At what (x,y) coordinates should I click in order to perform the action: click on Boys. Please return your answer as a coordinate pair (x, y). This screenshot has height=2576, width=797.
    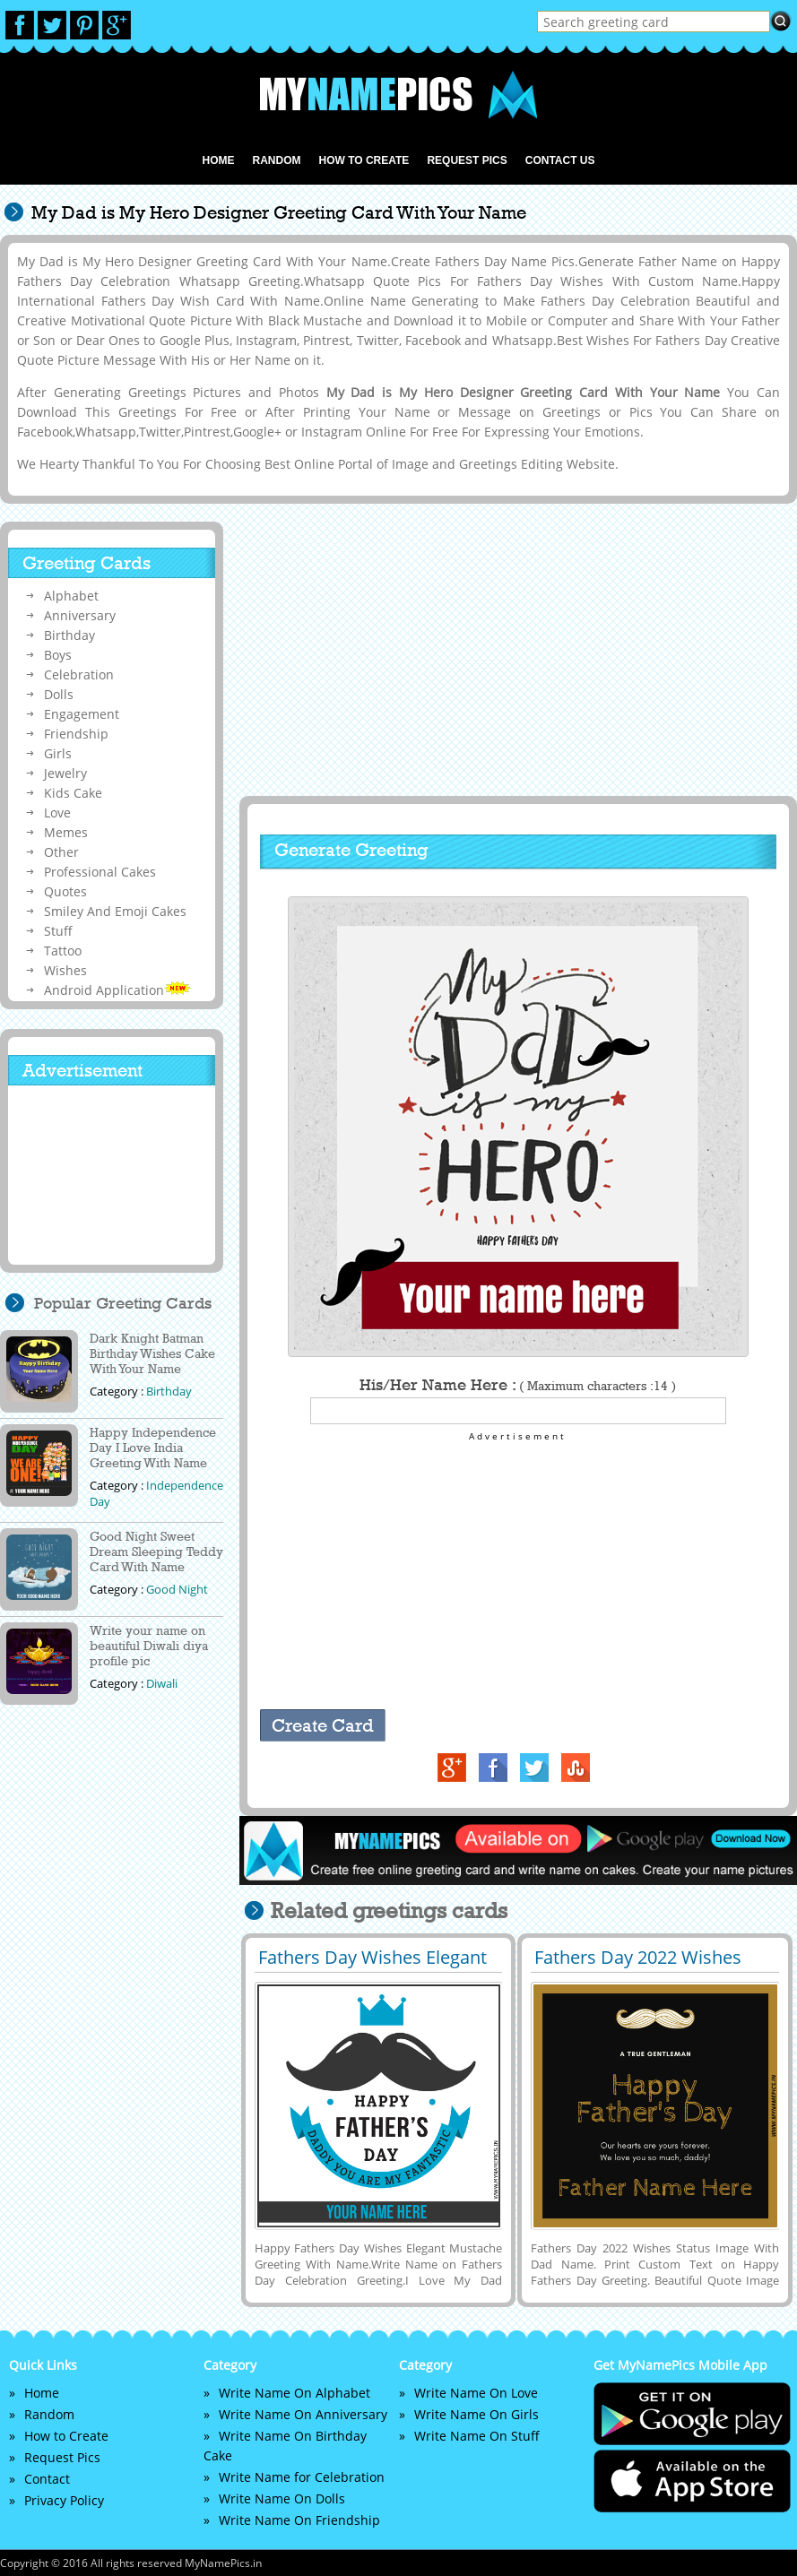
    Looking at the image, I should click on (58, 654).